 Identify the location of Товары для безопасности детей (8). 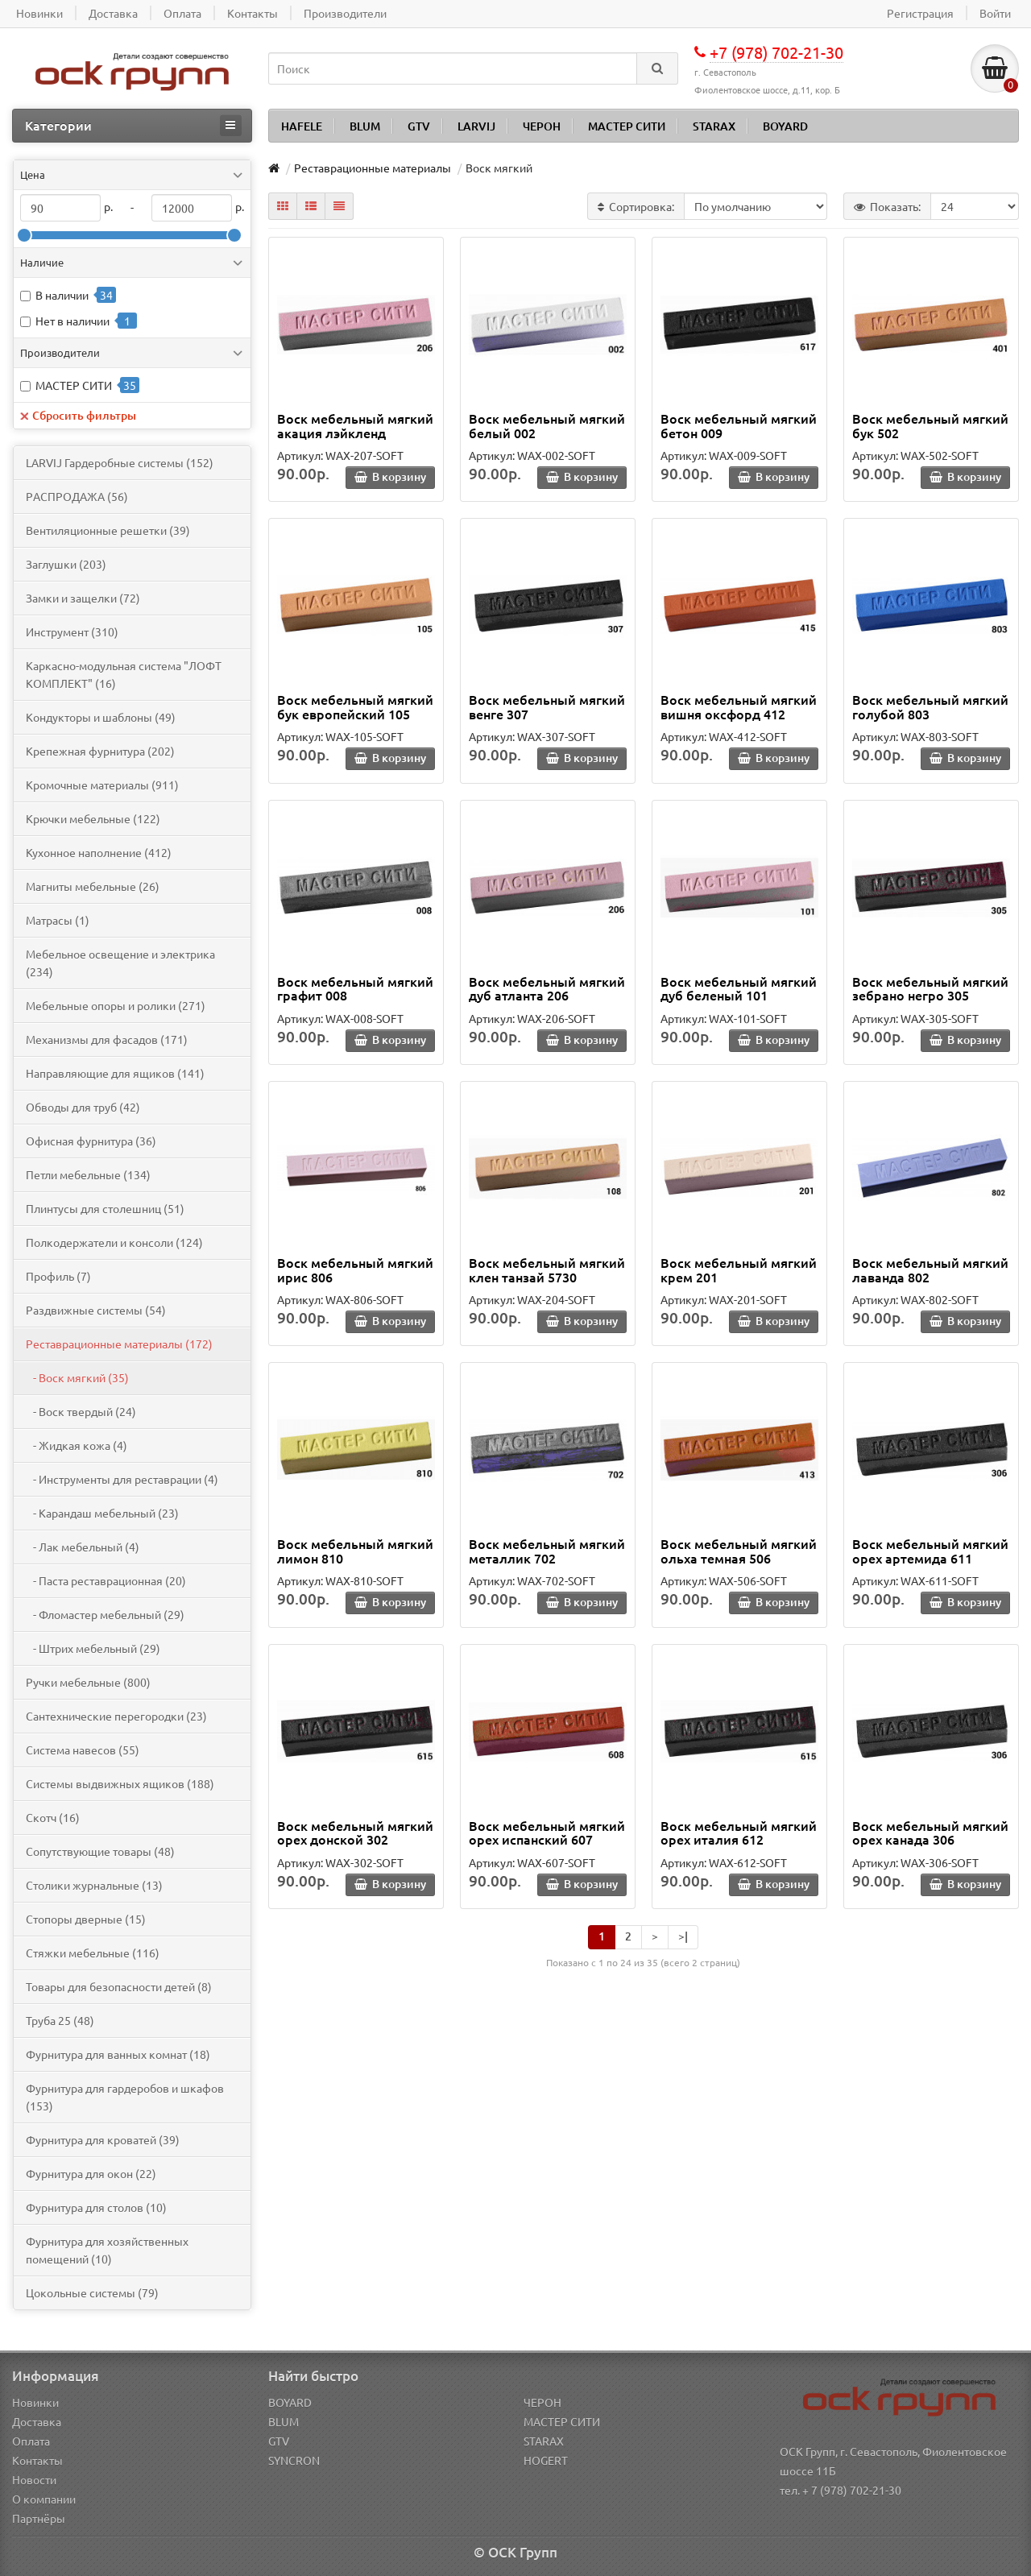
(119, 1986).